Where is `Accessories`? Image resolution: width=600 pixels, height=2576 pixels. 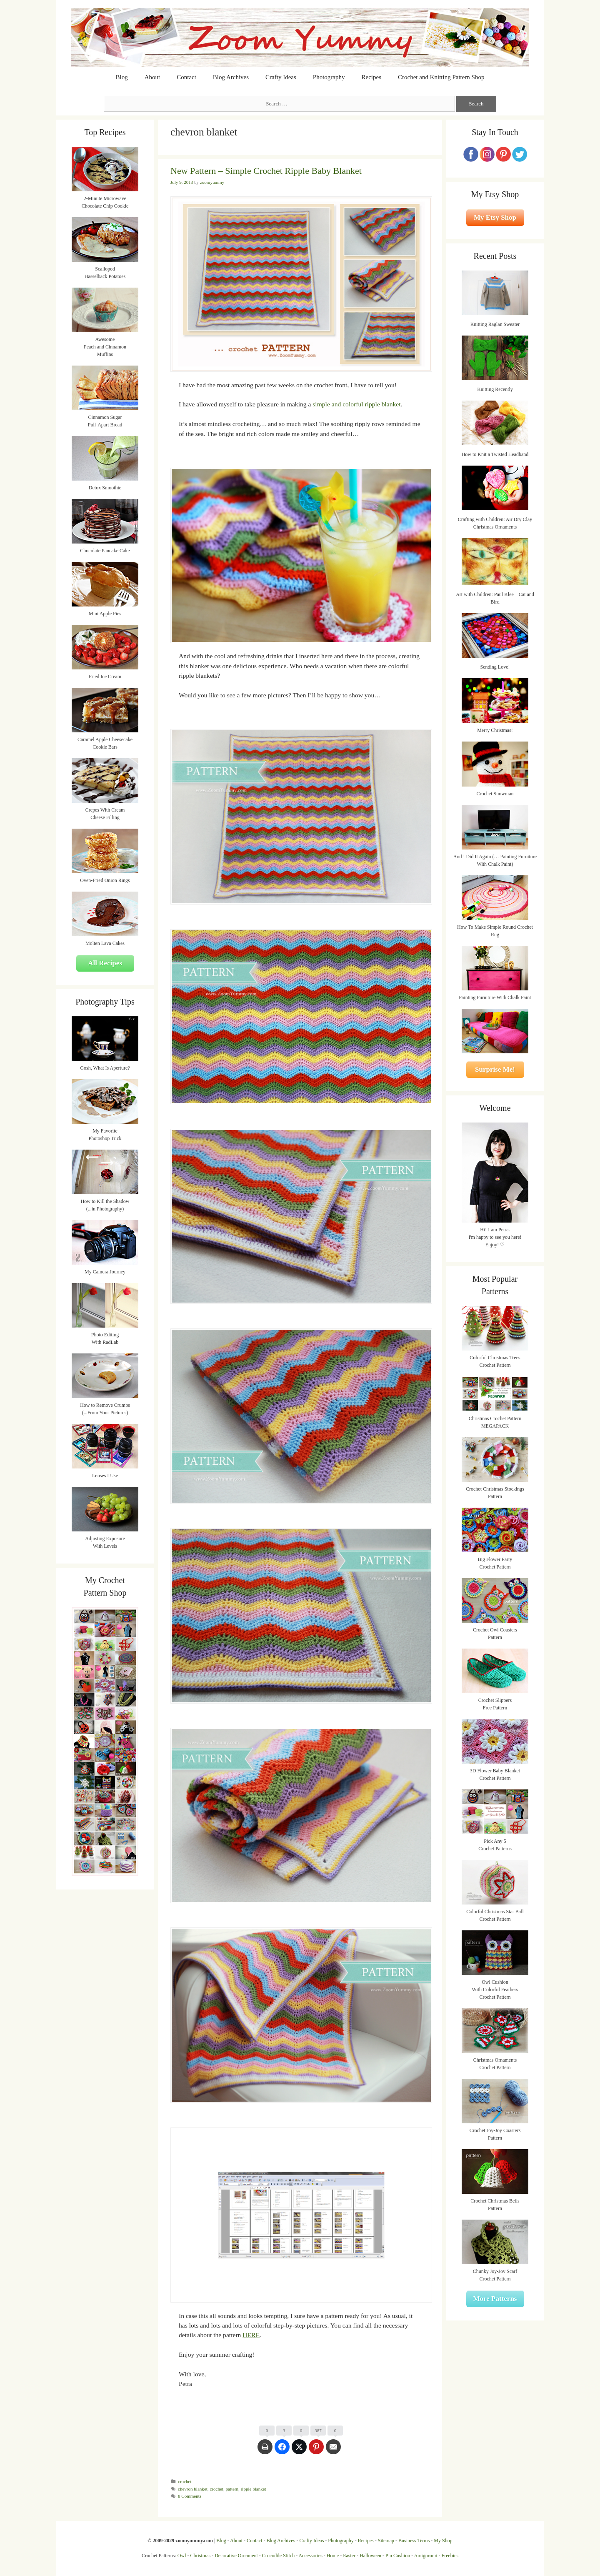
Accessories is located at coordinates (310, 2555).